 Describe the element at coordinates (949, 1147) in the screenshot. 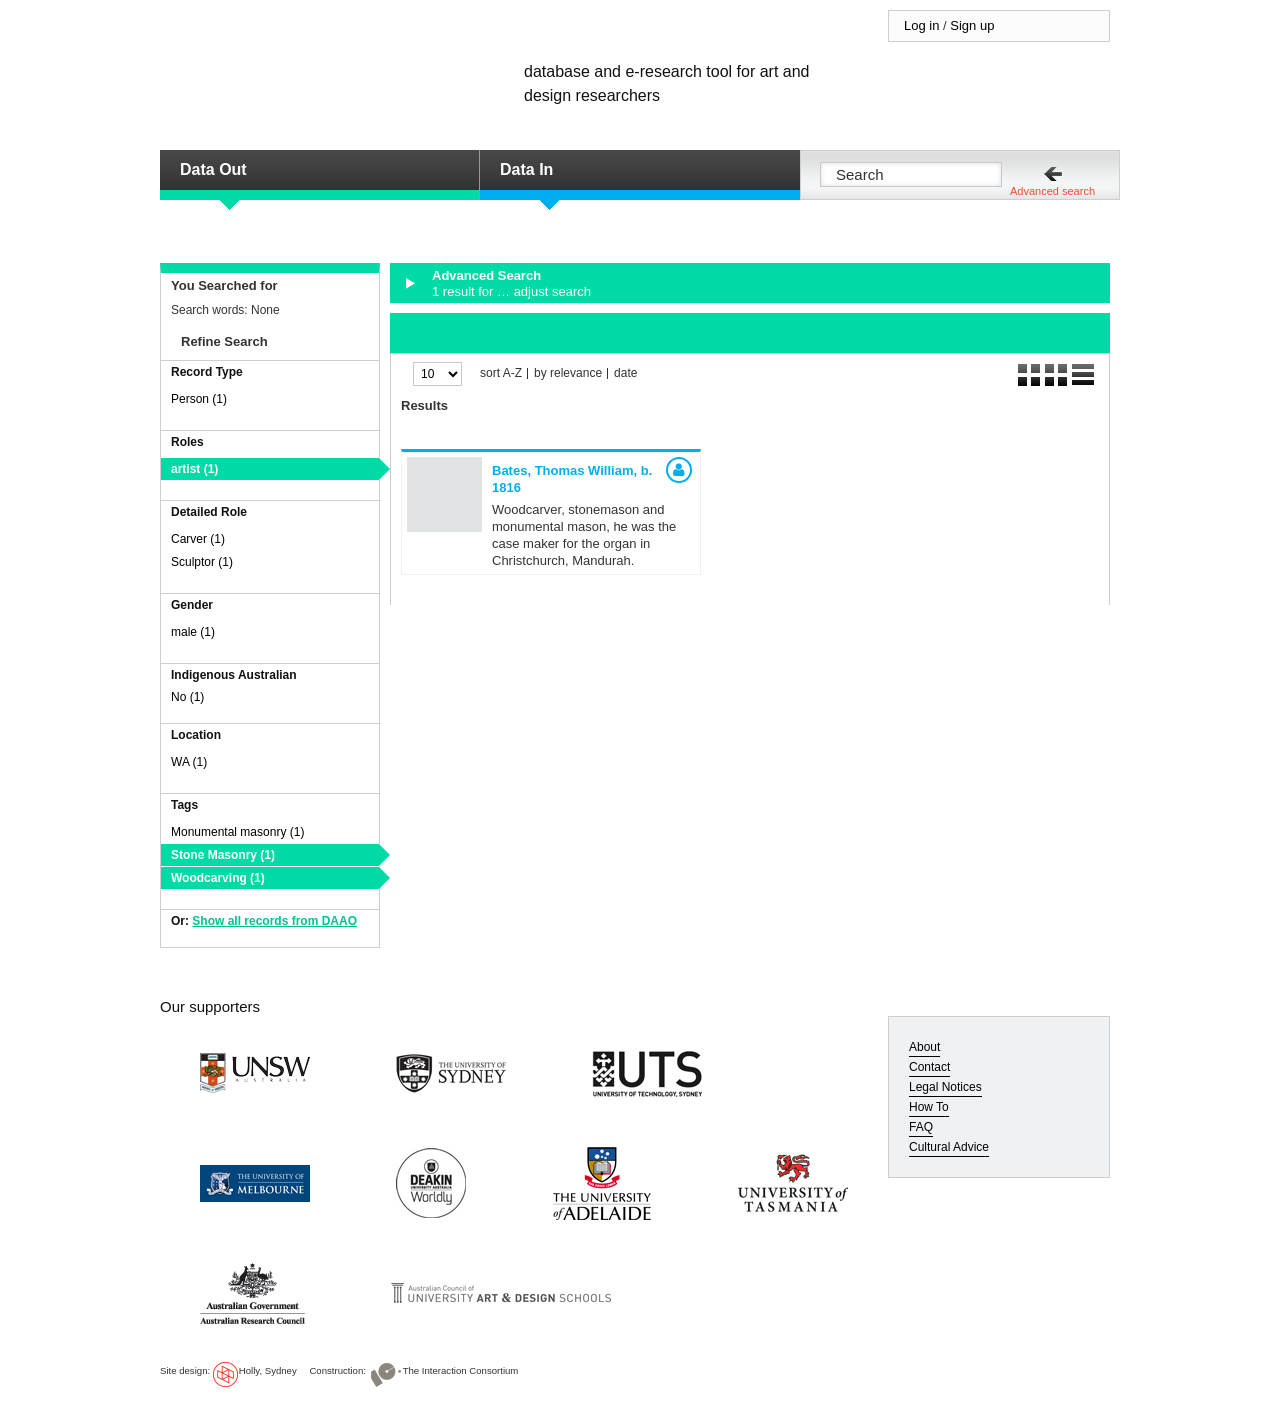

I see `Cultural Advice` at that location.